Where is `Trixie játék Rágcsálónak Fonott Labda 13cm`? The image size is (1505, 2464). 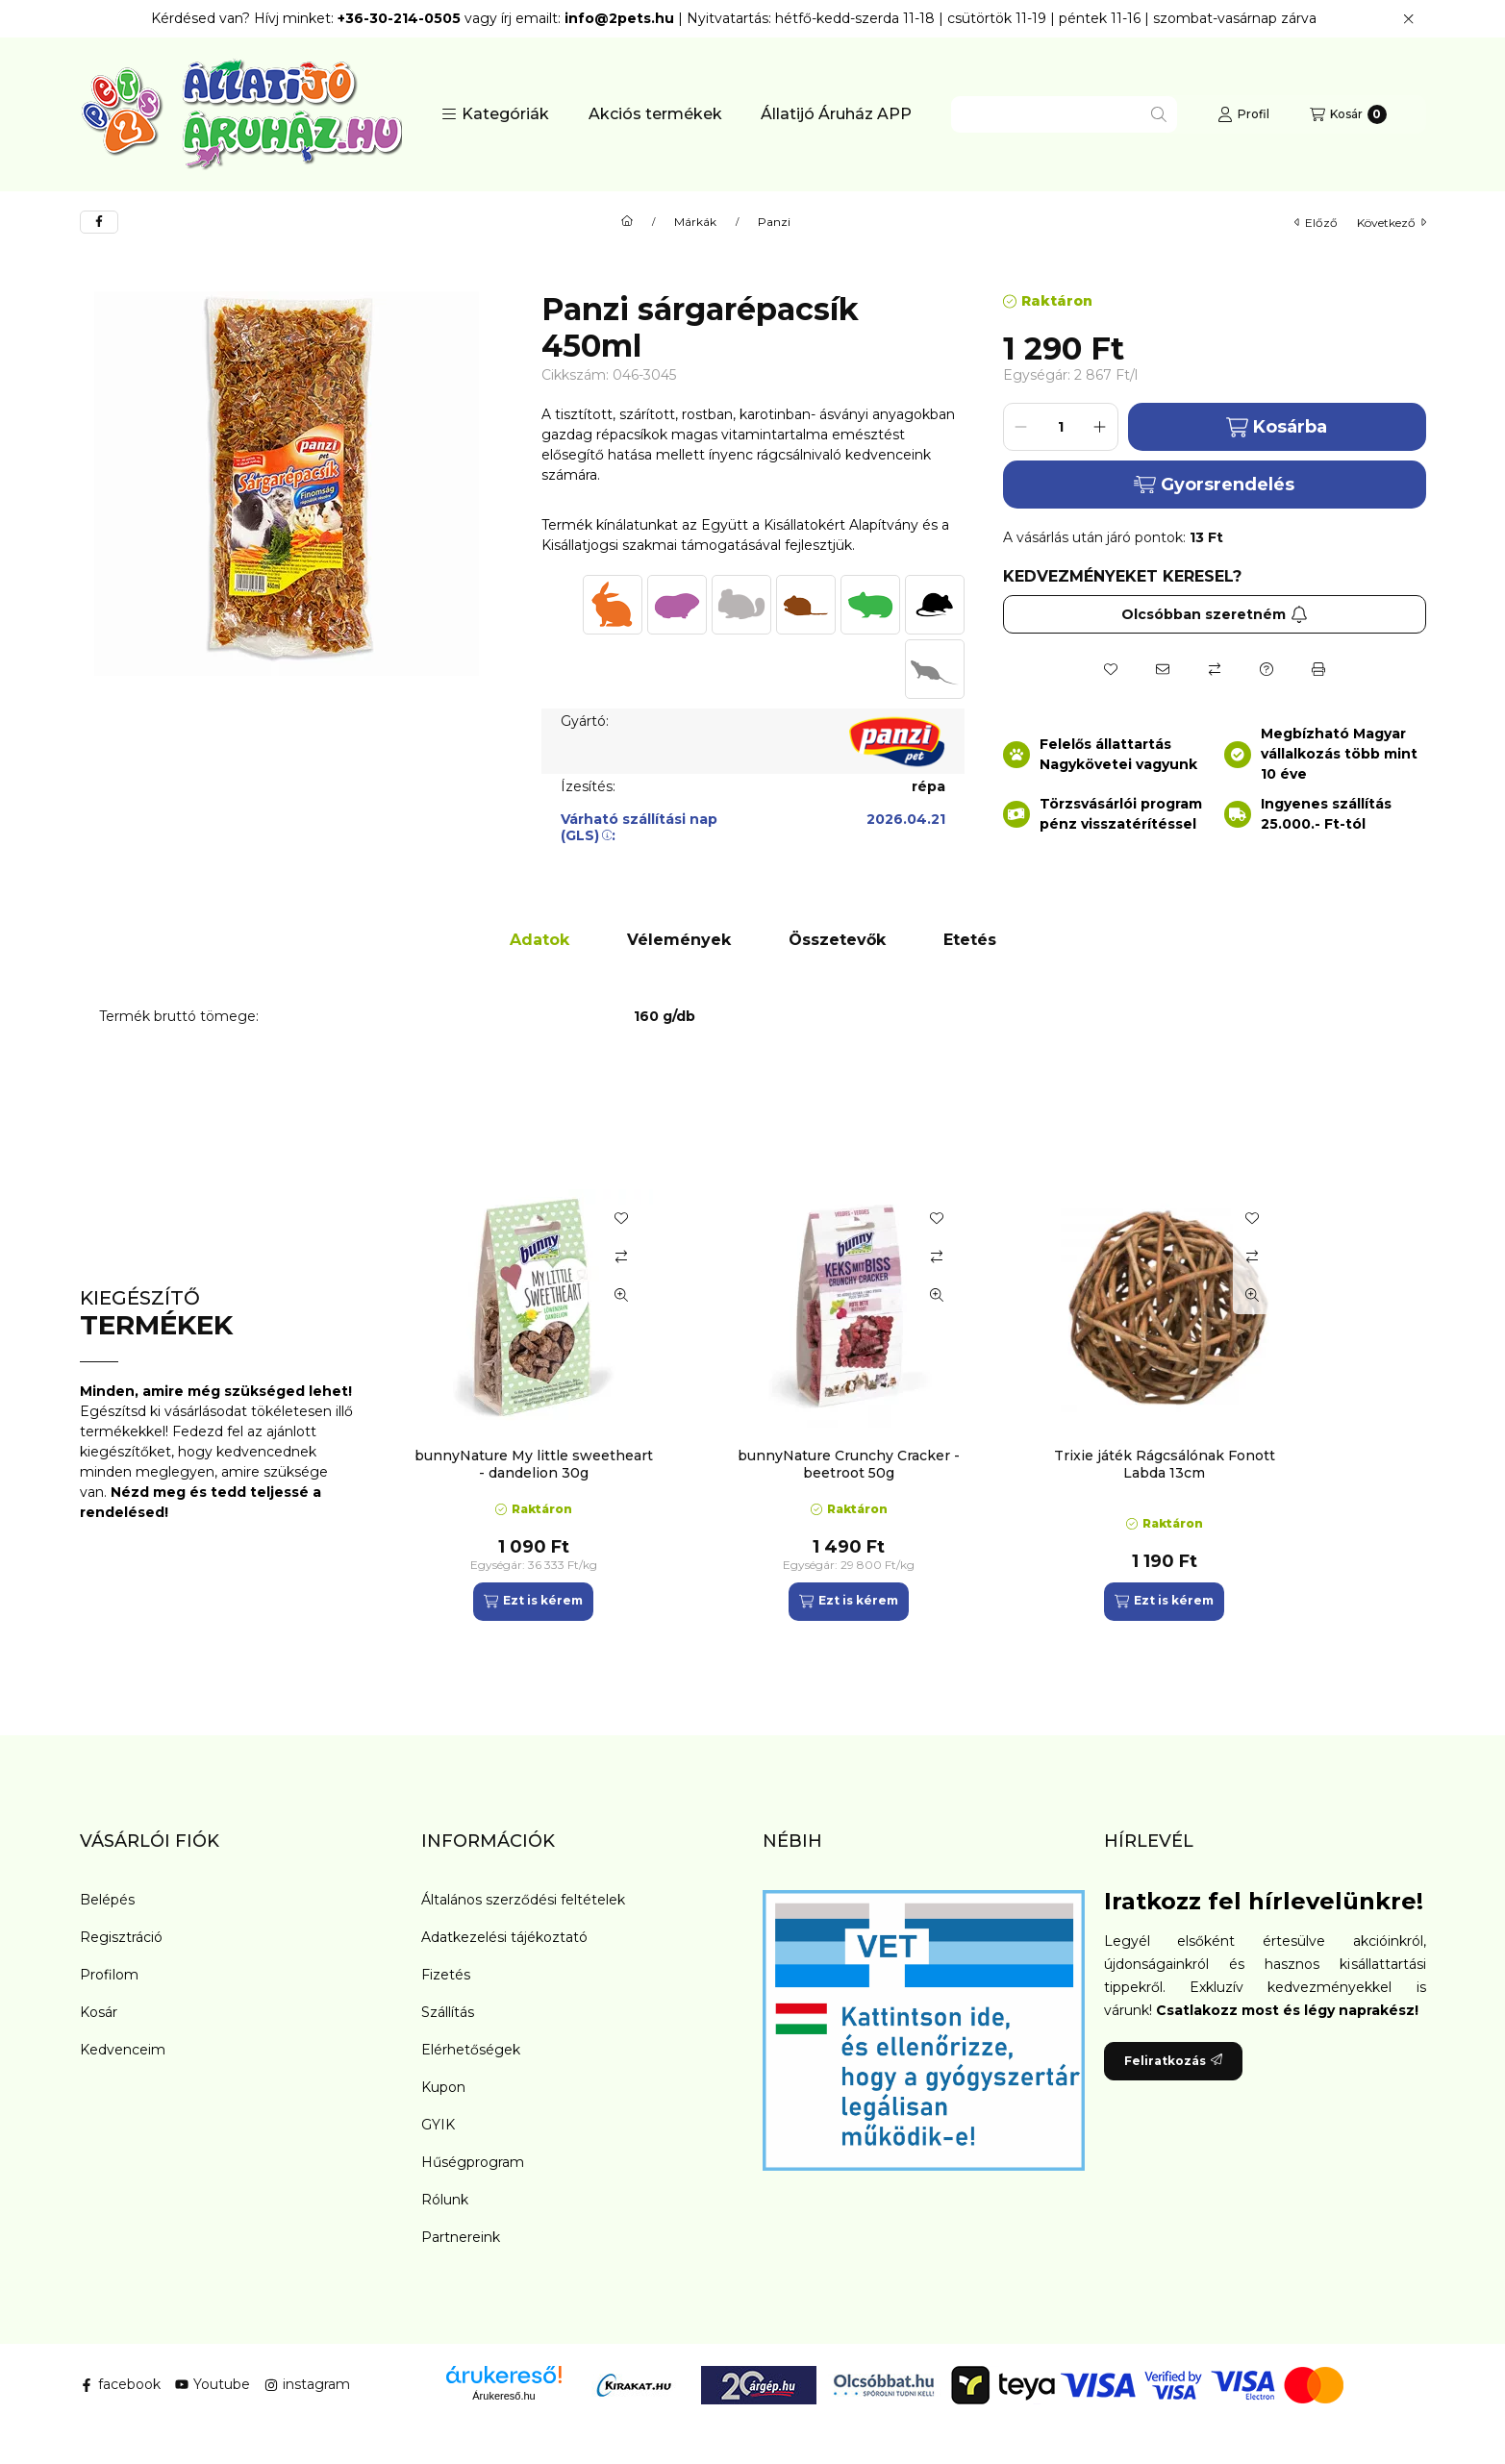 Trixie játék Rágcsálónak Fonott Labda 13cm is located at coordinates (1164, 1464).